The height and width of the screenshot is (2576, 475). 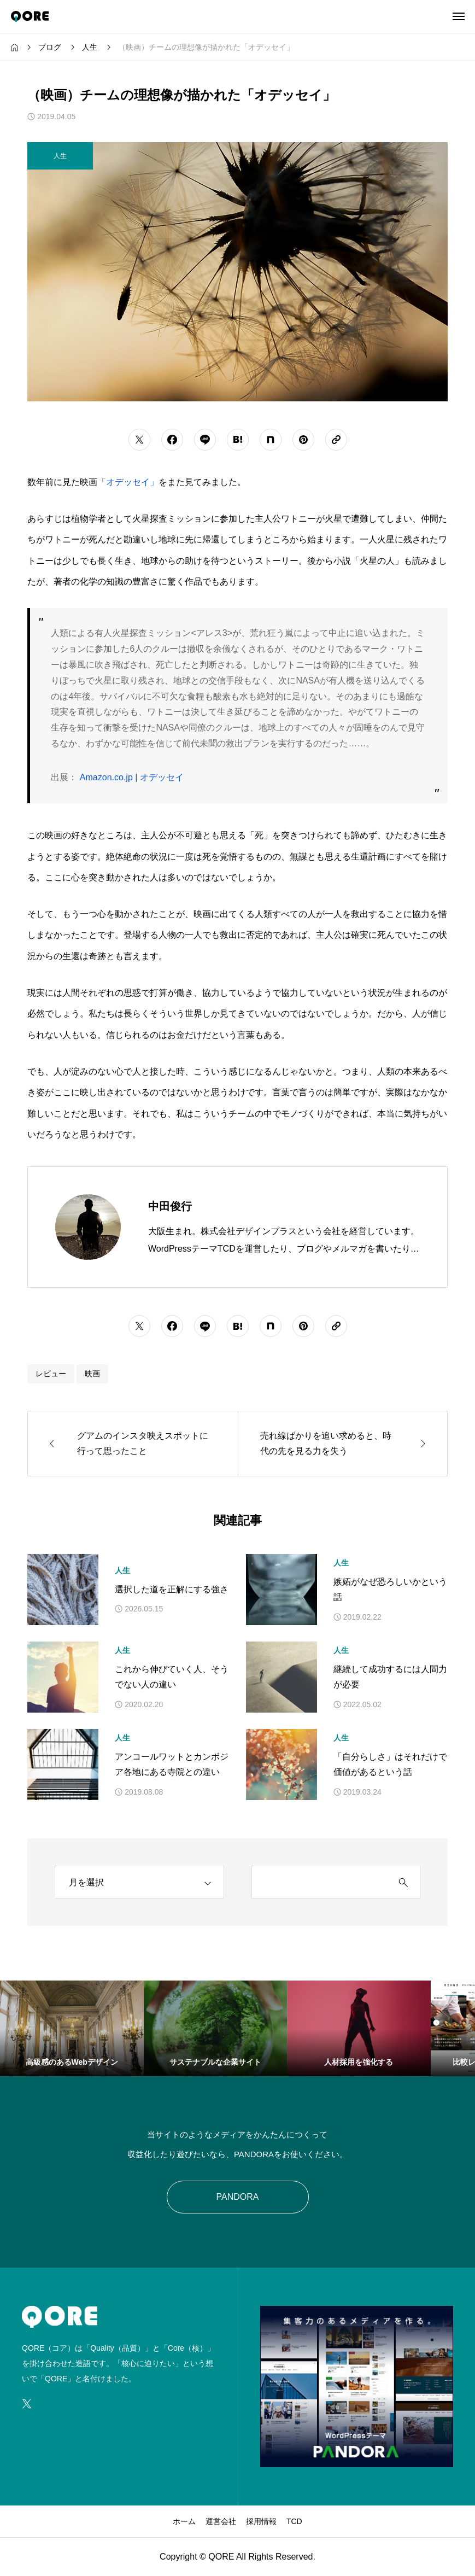 What do you see at coordinates (184, 2521) in the screenshot?
I see `ホーム` at bounding box center [184, 2521].